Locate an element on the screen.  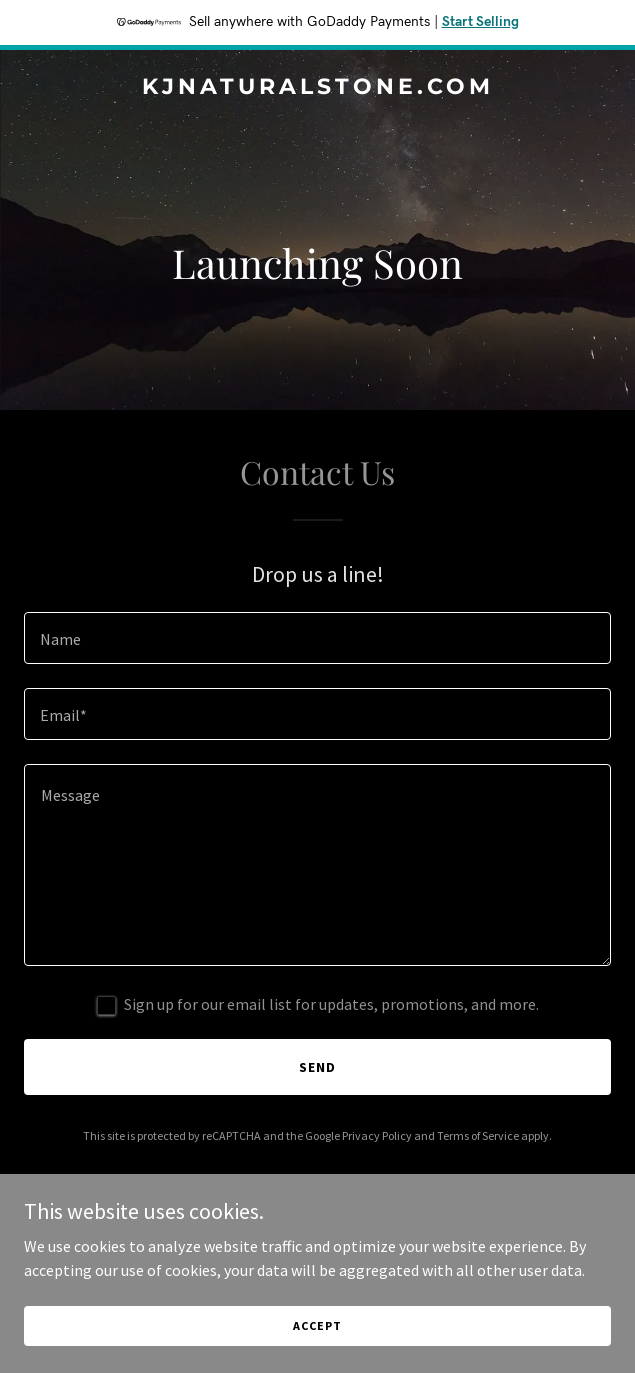
[link] is located at coordinates (317, 88).